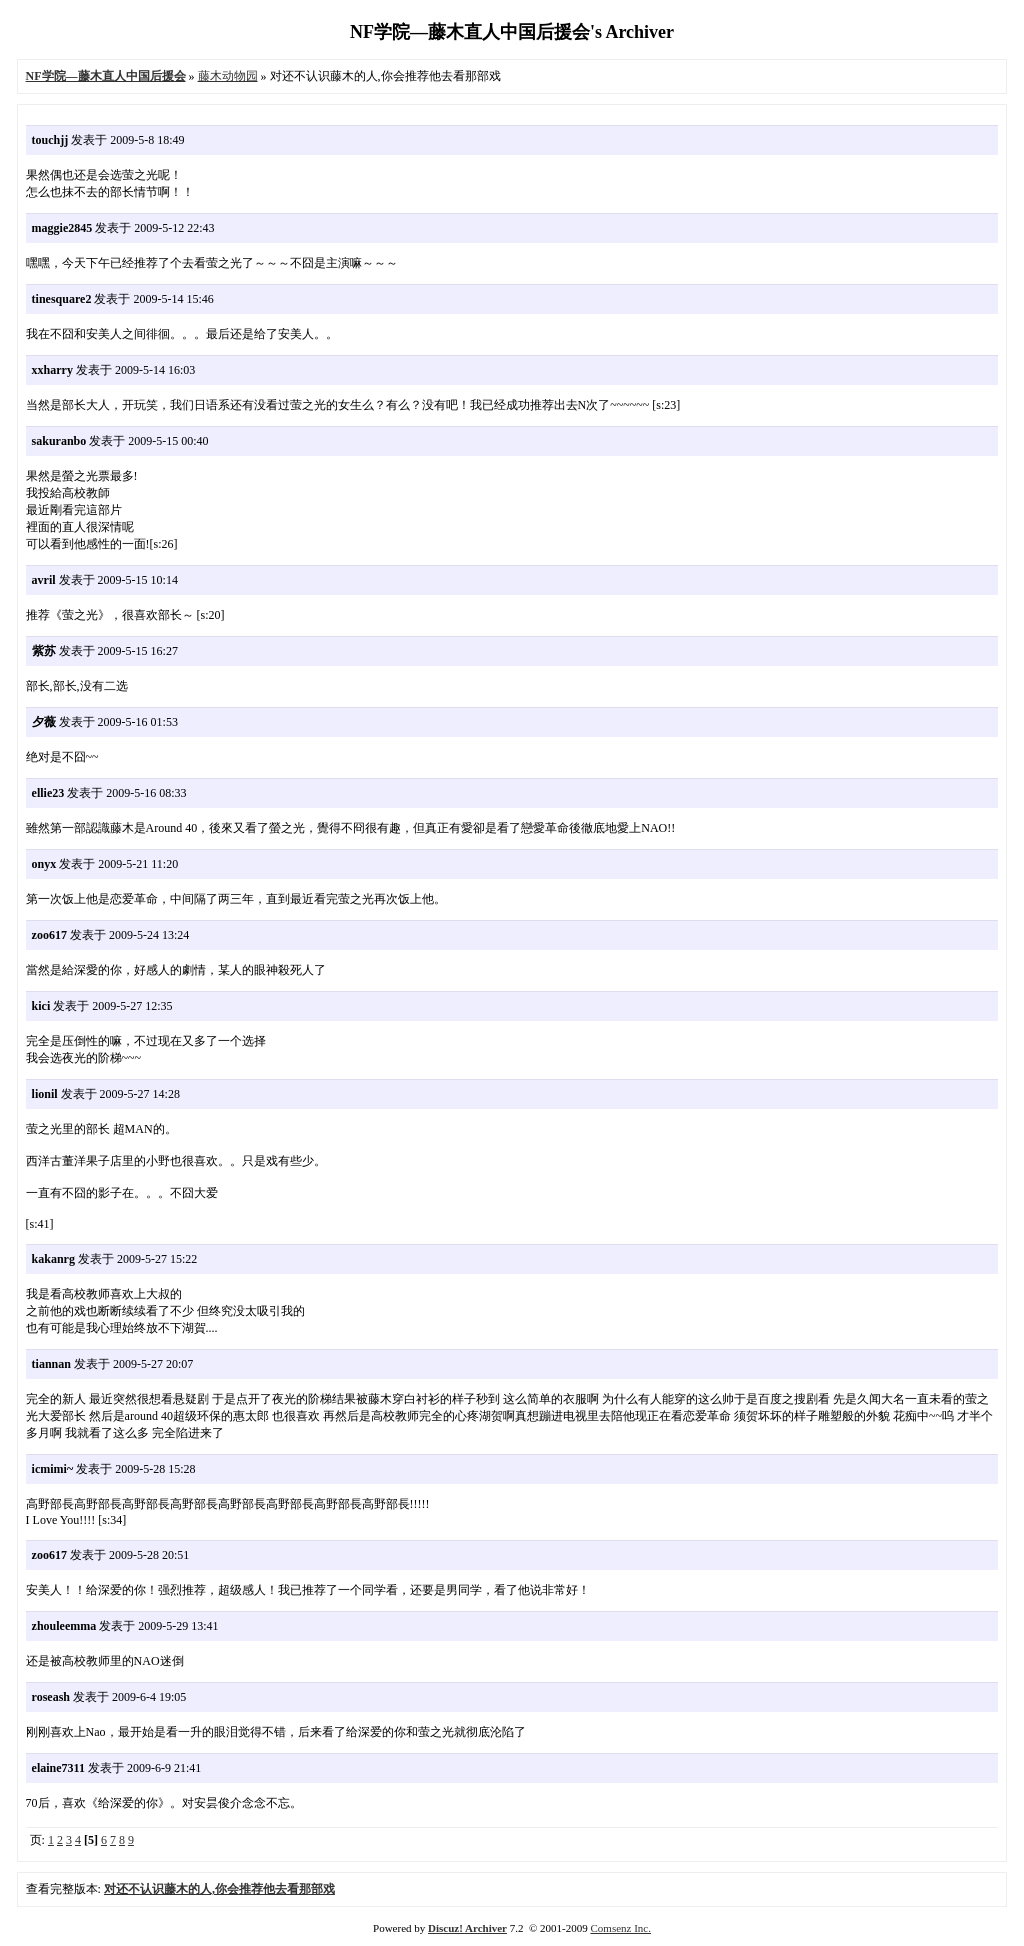 The image size is (1024, 1946). I want to click on Comsenz Inc., so click(620, 1928).